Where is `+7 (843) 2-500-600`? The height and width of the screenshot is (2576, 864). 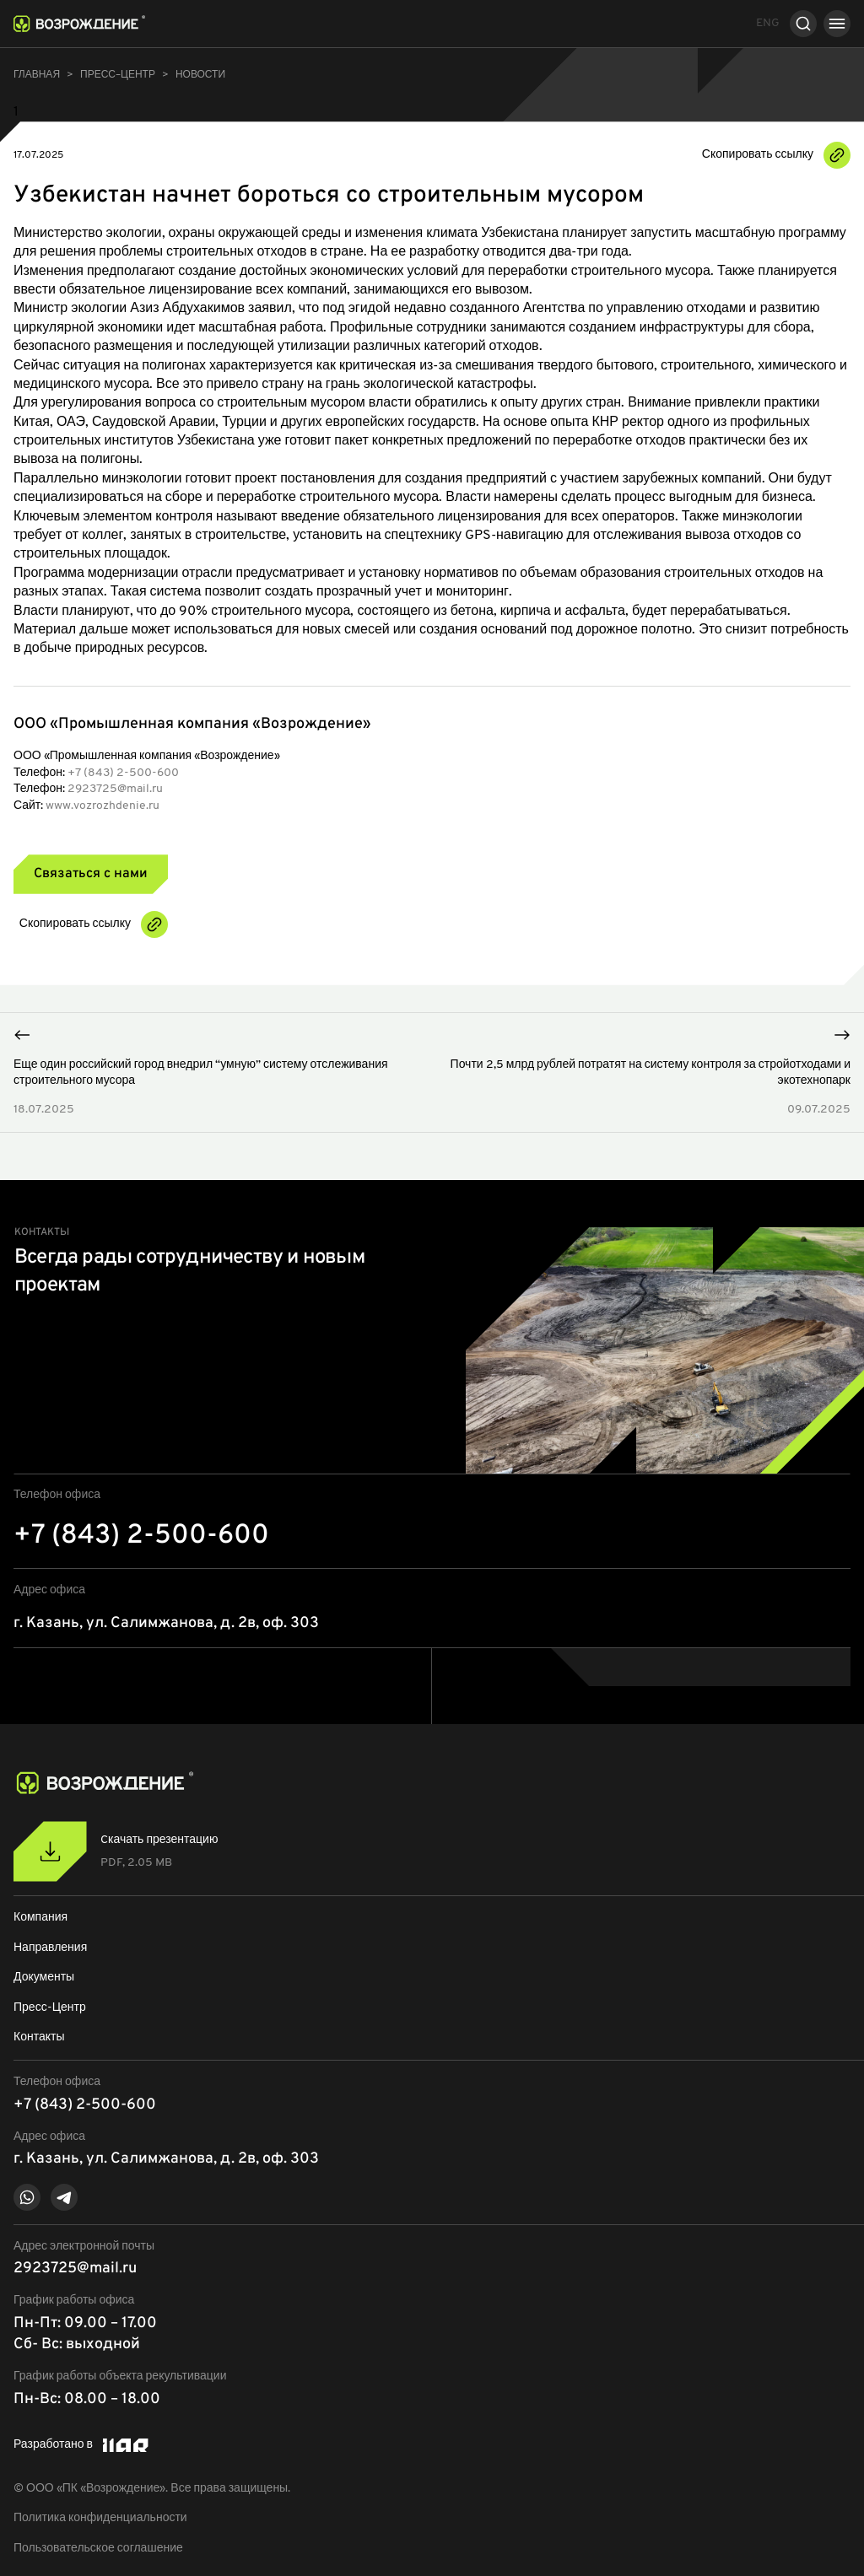
+7 (843) 2-500-600 is located at coordinates (123, 773).